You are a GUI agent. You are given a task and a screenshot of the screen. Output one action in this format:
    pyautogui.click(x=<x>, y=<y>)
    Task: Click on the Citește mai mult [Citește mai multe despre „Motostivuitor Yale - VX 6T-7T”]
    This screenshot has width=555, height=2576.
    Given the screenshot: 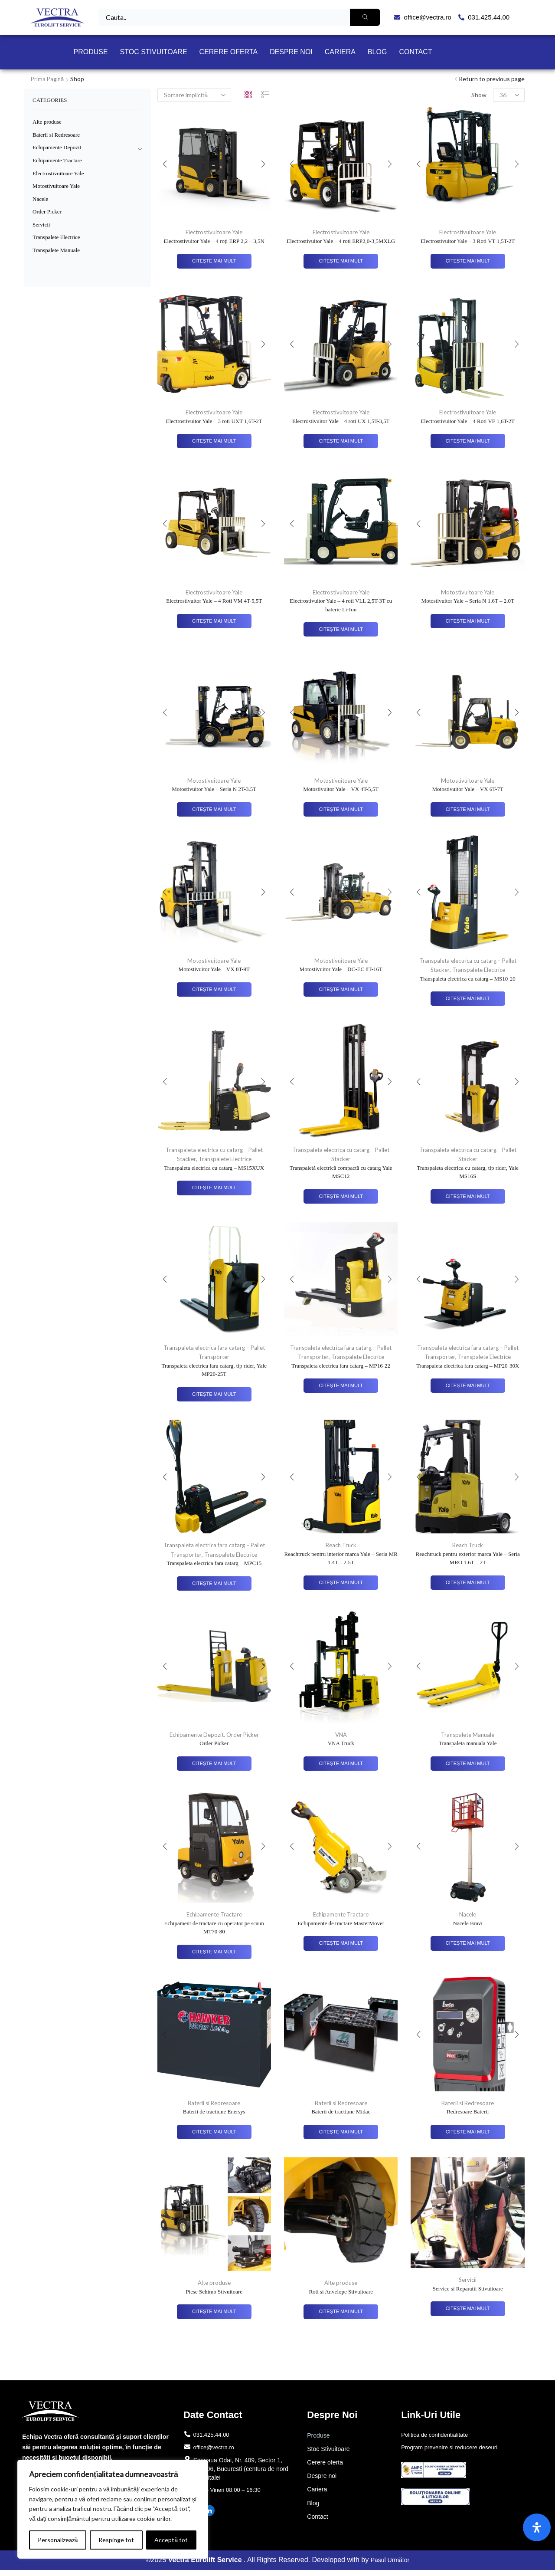 What is the action you would take?
    pyautogui.click(x=467, y=810)
    